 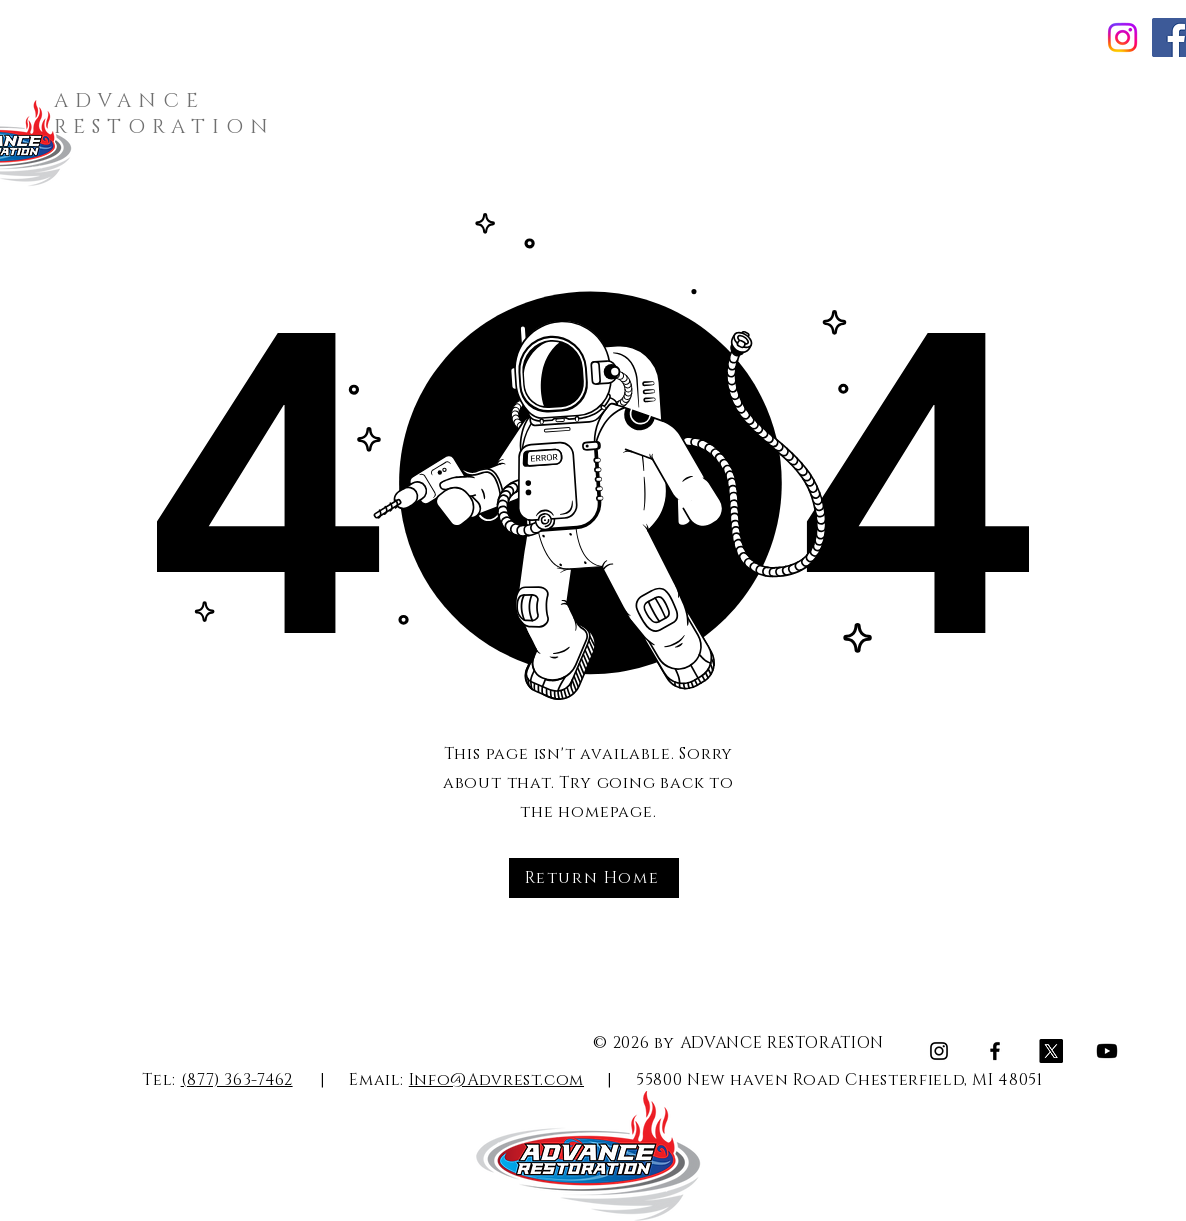 What do you see at coordinates (237, 1080) in the screenshot?
I see `(877) 363-7462` at bounding box center [237, 1080].